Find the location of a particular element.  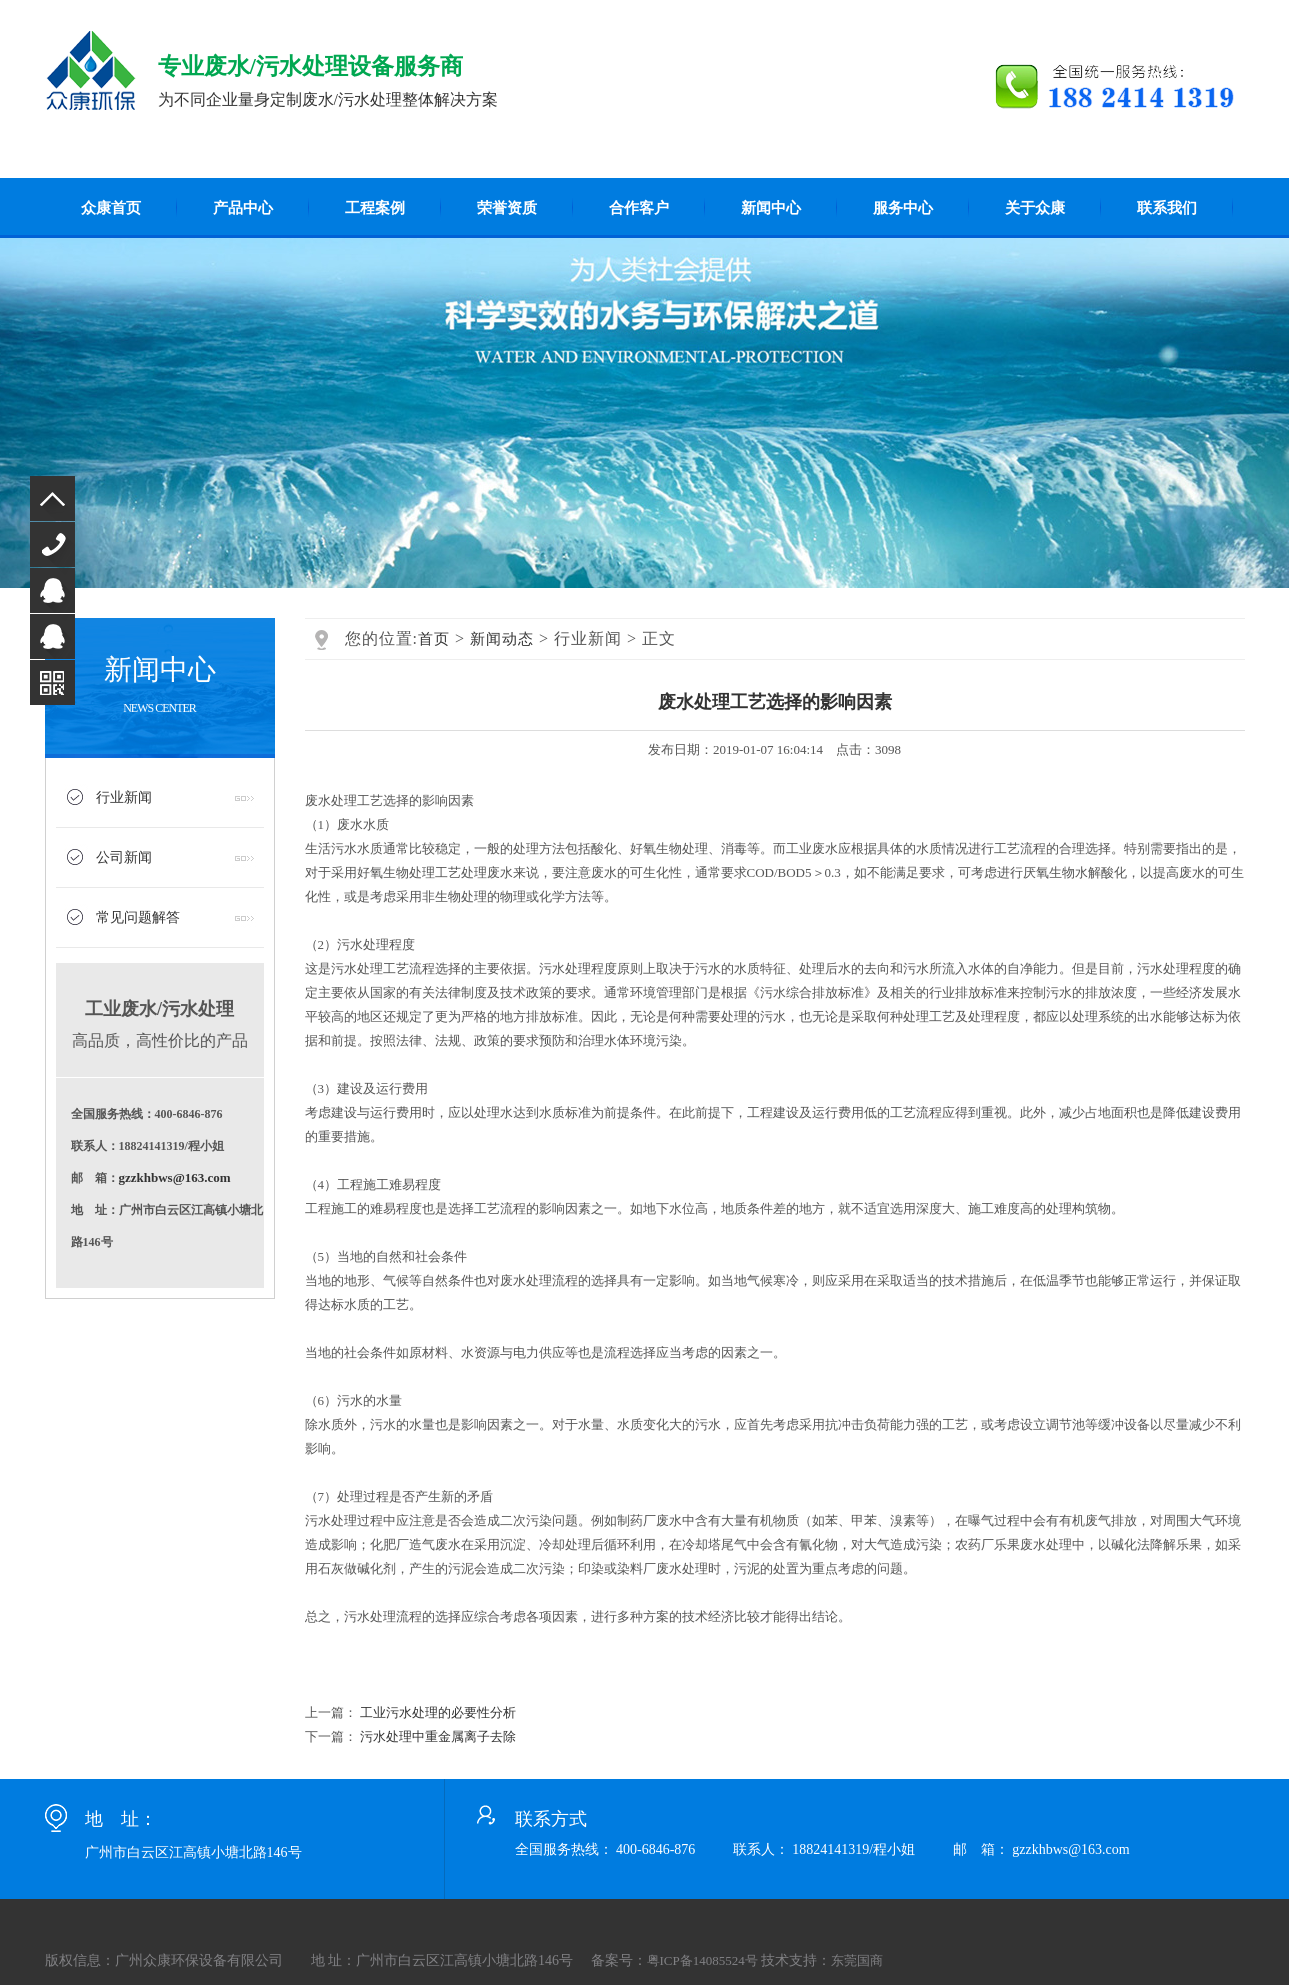

400-6846-876 is located at coordinates (52, 544).